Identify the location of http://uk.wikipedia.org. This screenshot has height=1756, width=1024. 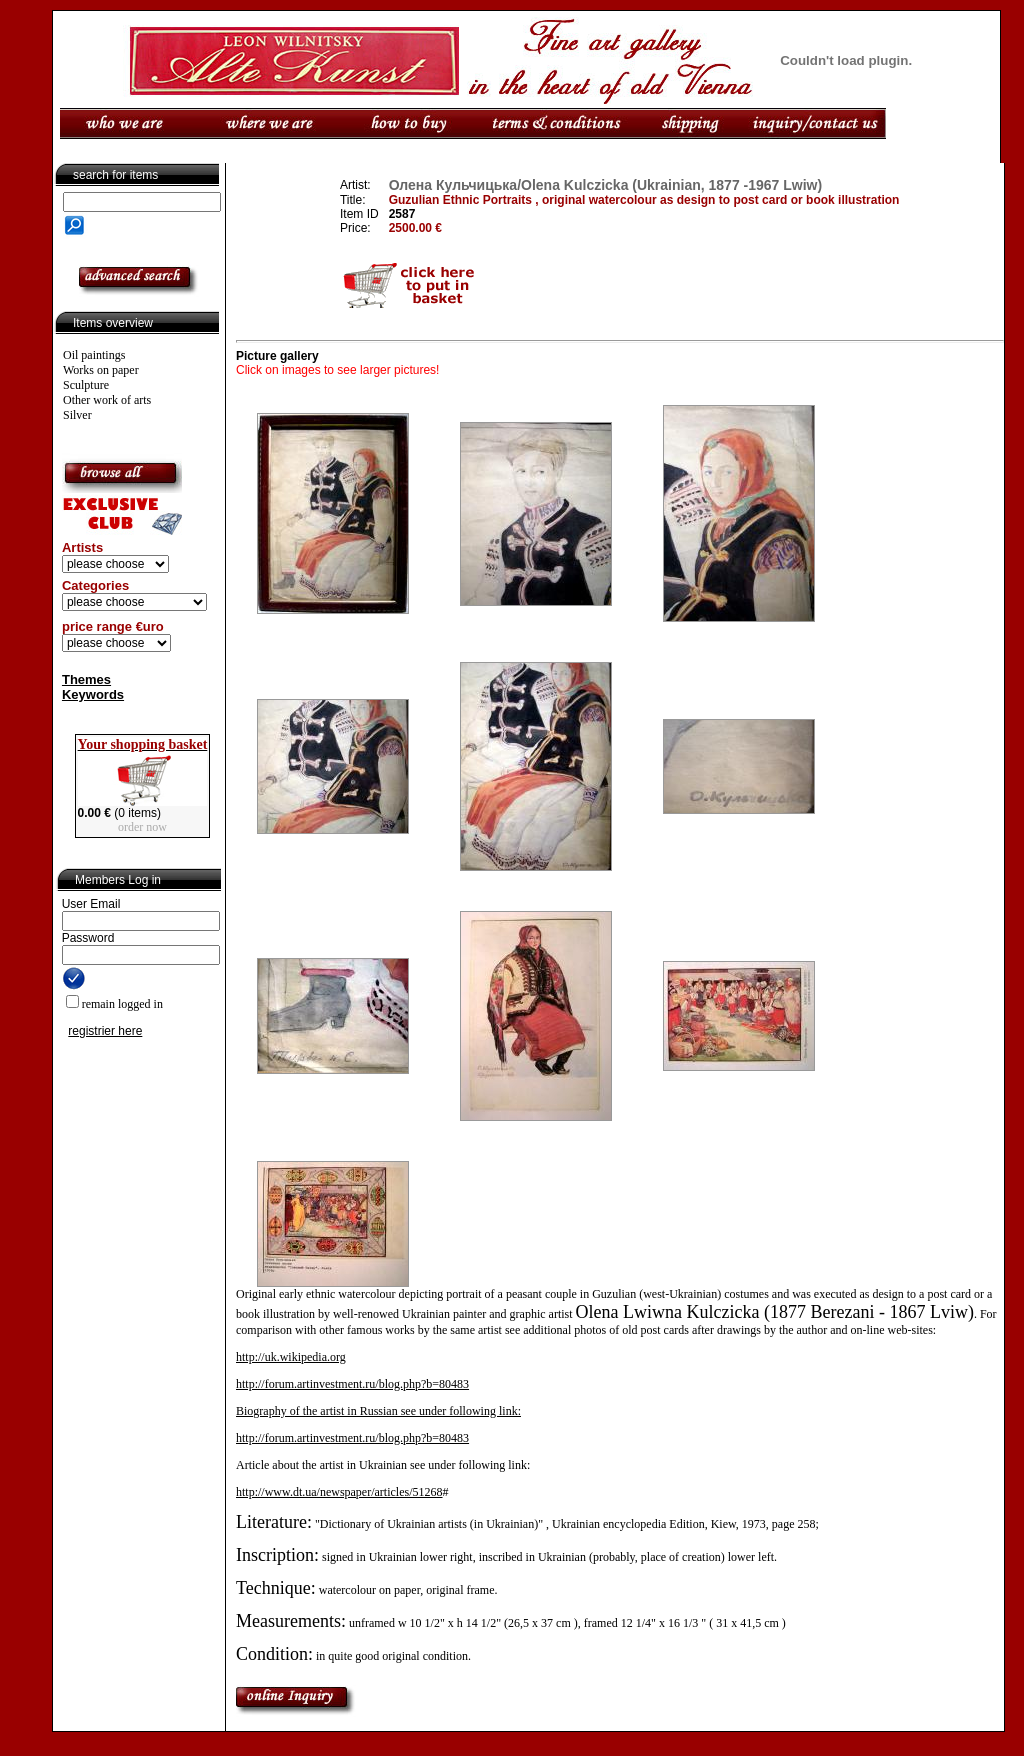
(291, 1357).